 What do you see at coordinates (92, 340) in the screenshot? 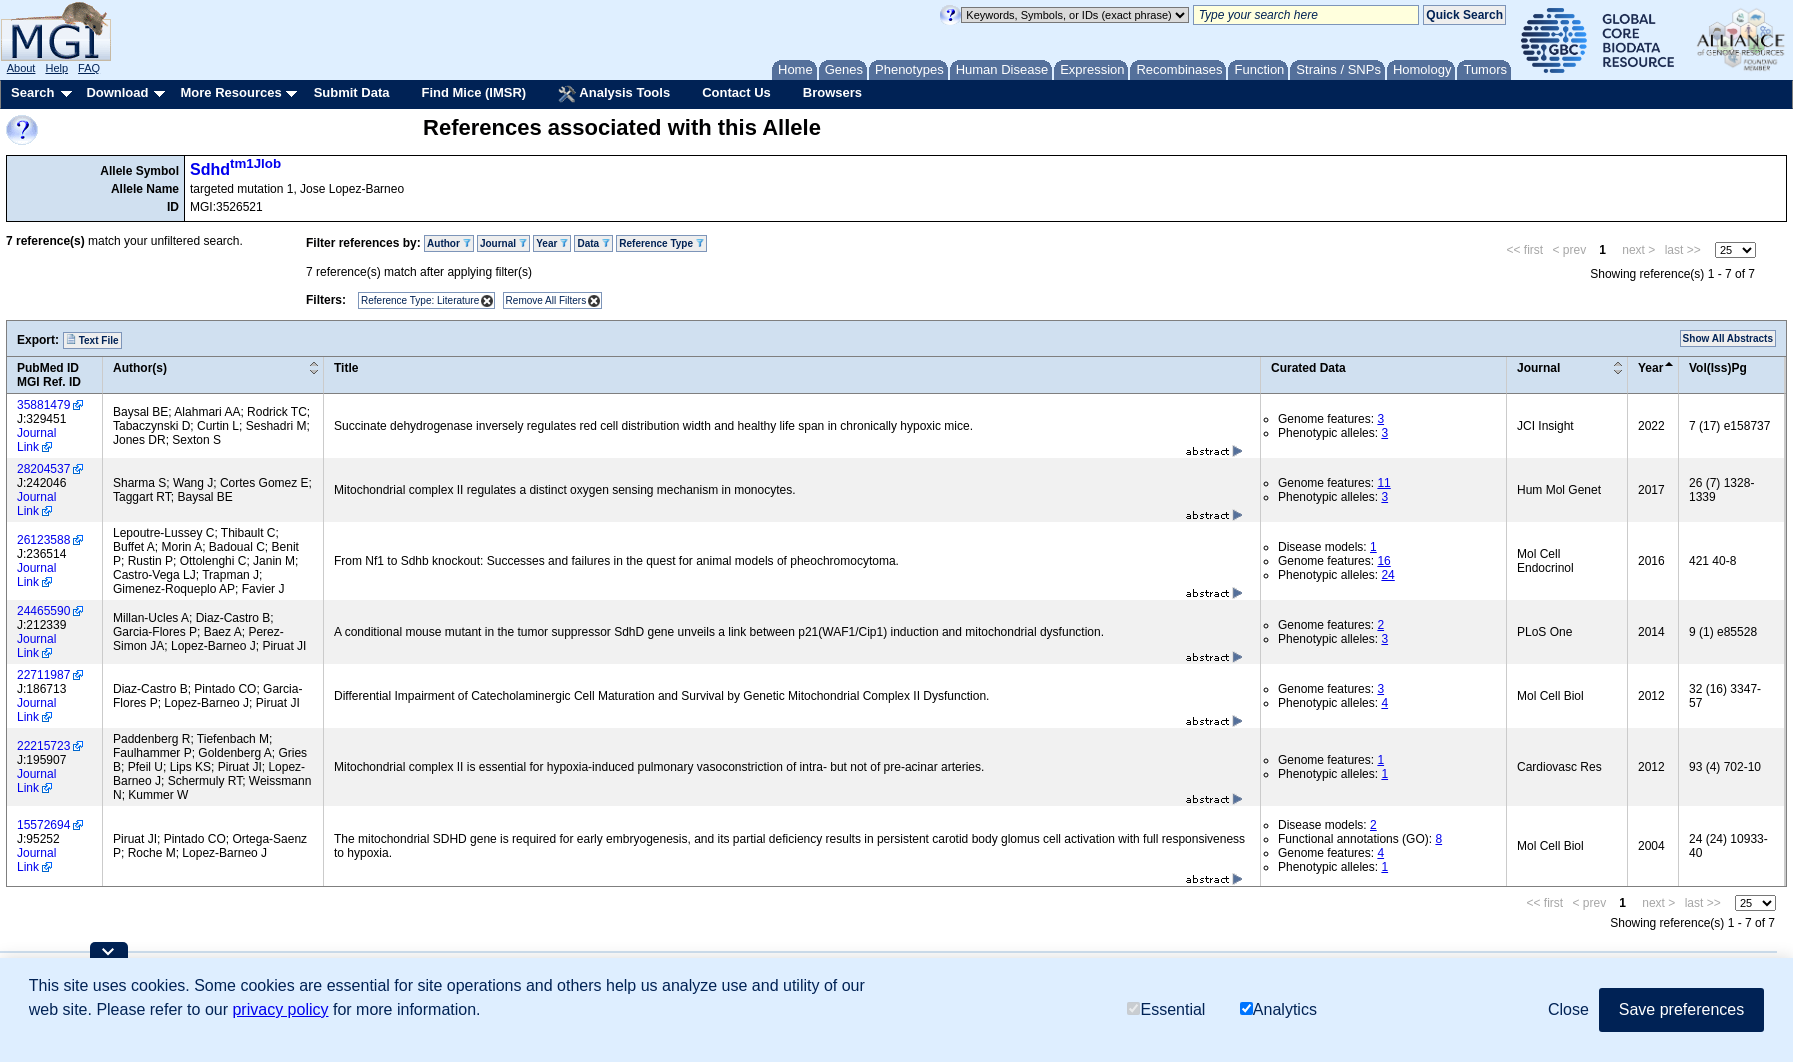
I see `Text File` at bounding box center [92, 340].